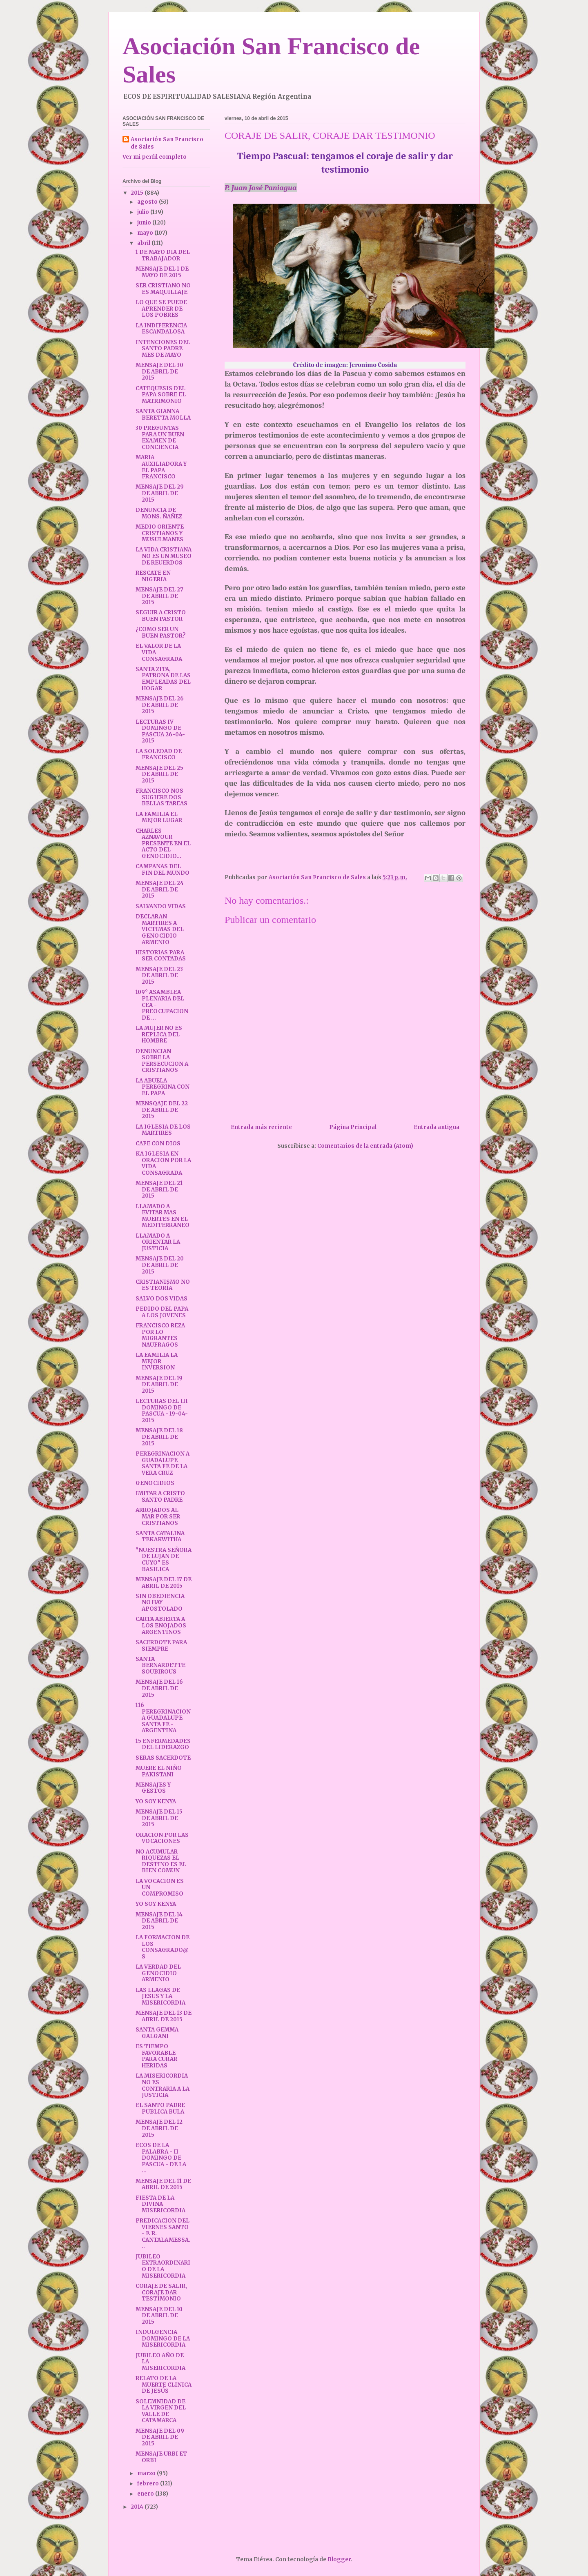  Describe the element at coordinates (159, 975) in the screenshot. I see `MENSAJE DEL 23 DE ABRIL DE 2015` at that location.